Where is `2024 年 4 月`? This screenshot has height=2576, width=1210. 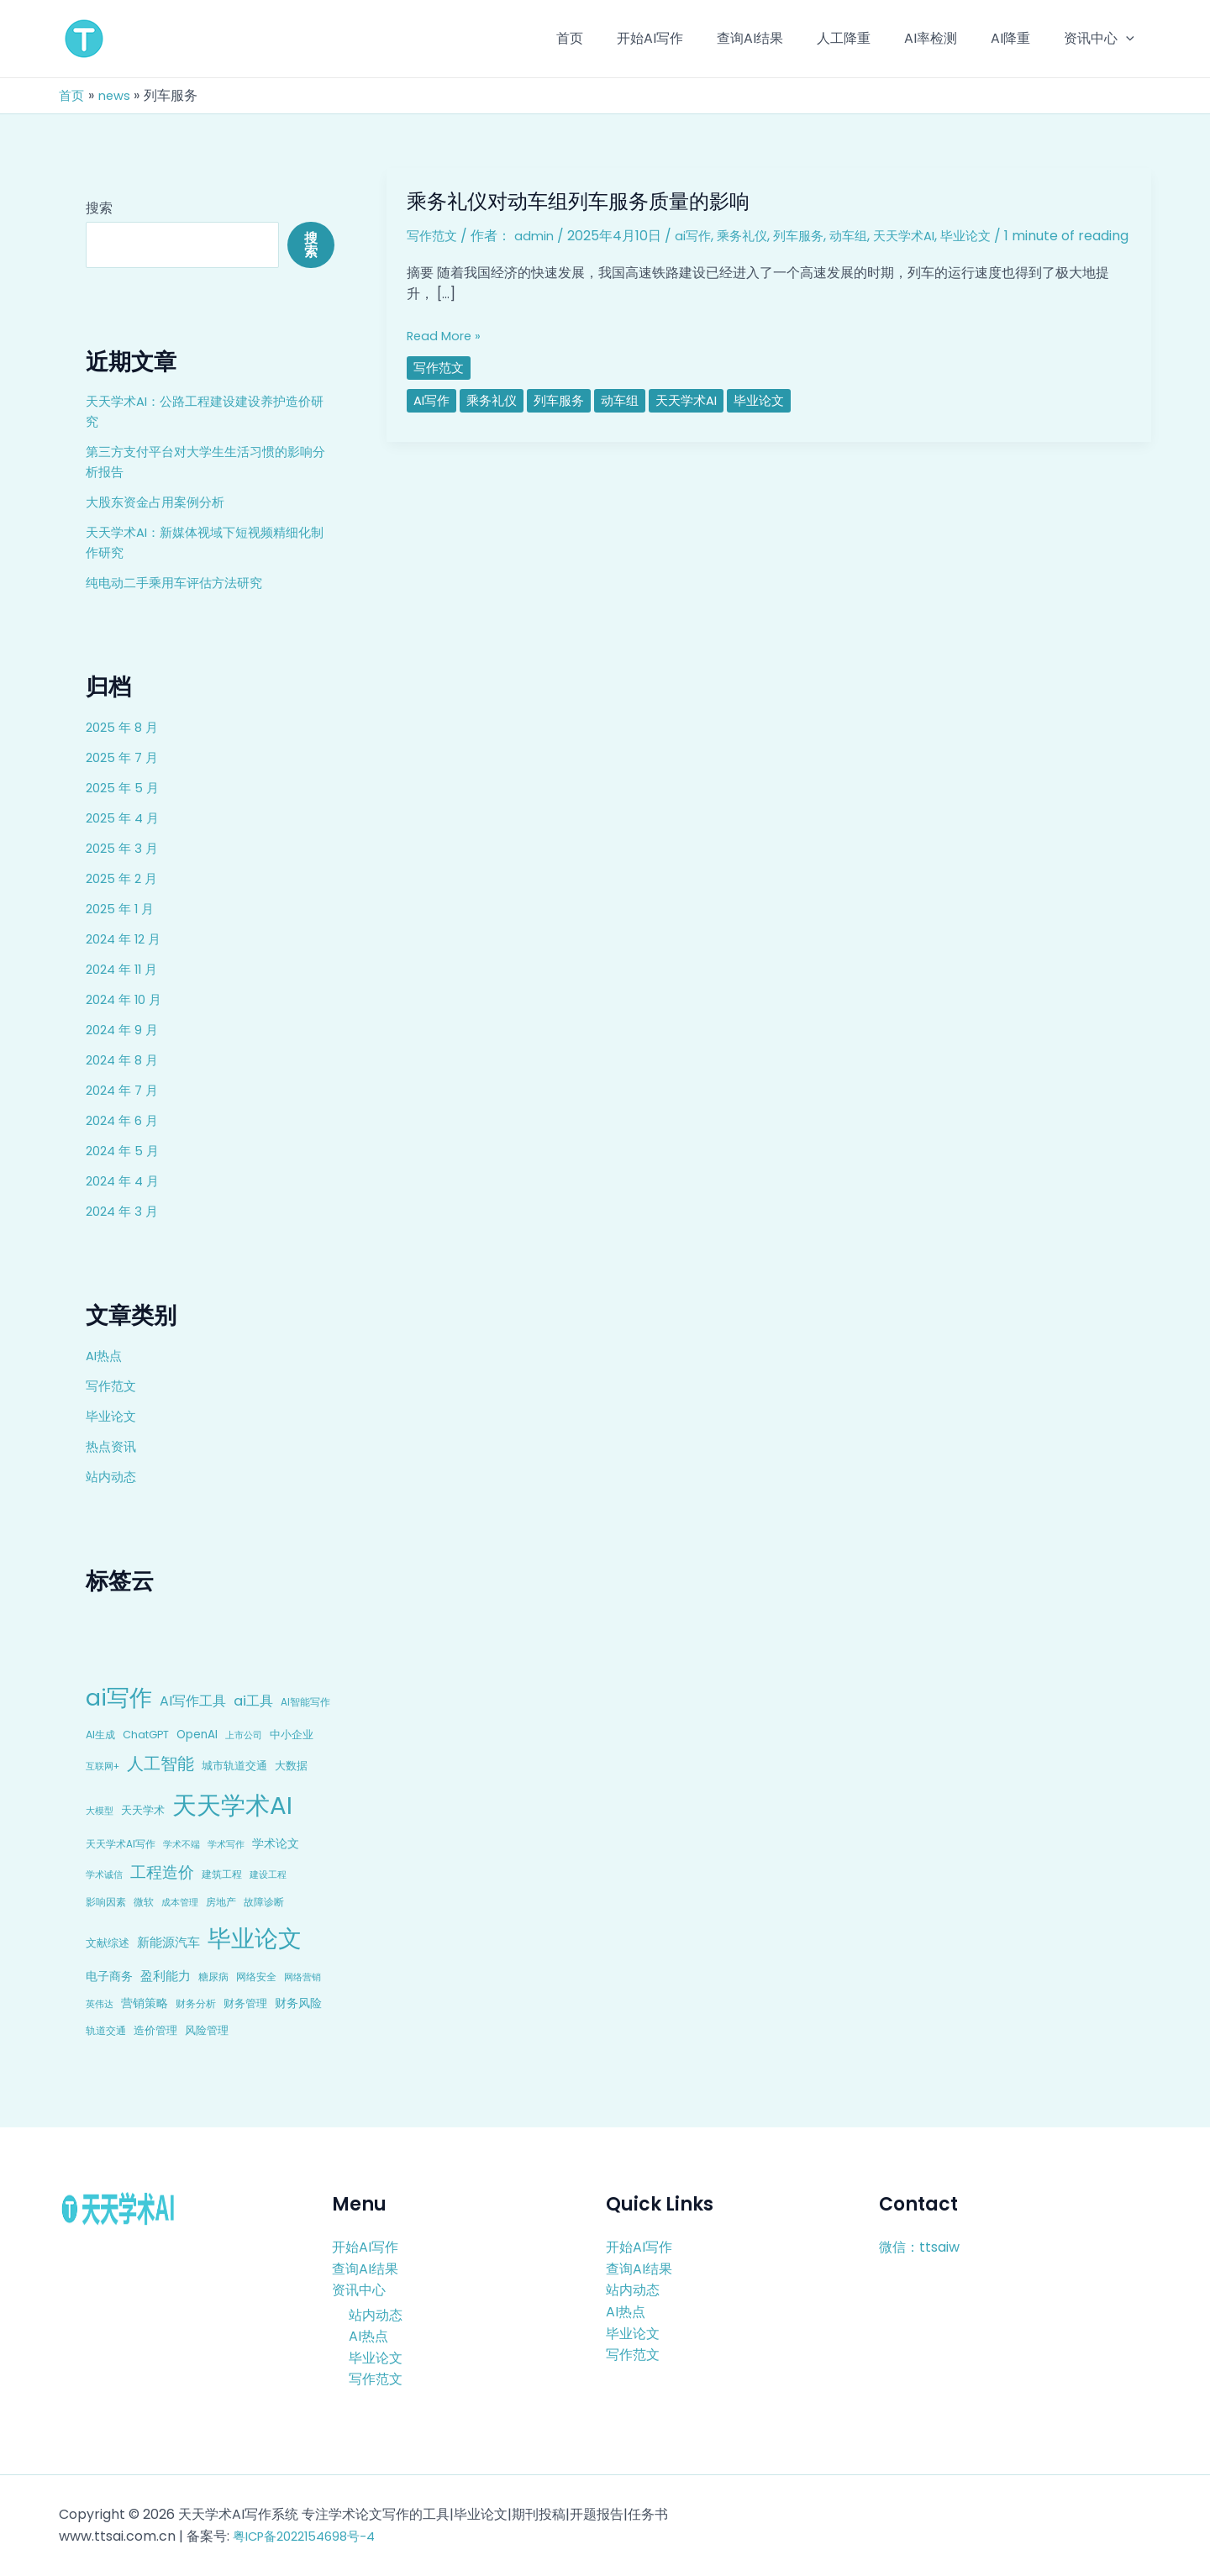 2024 年 4 月 is located at coordinates (125, 1181).